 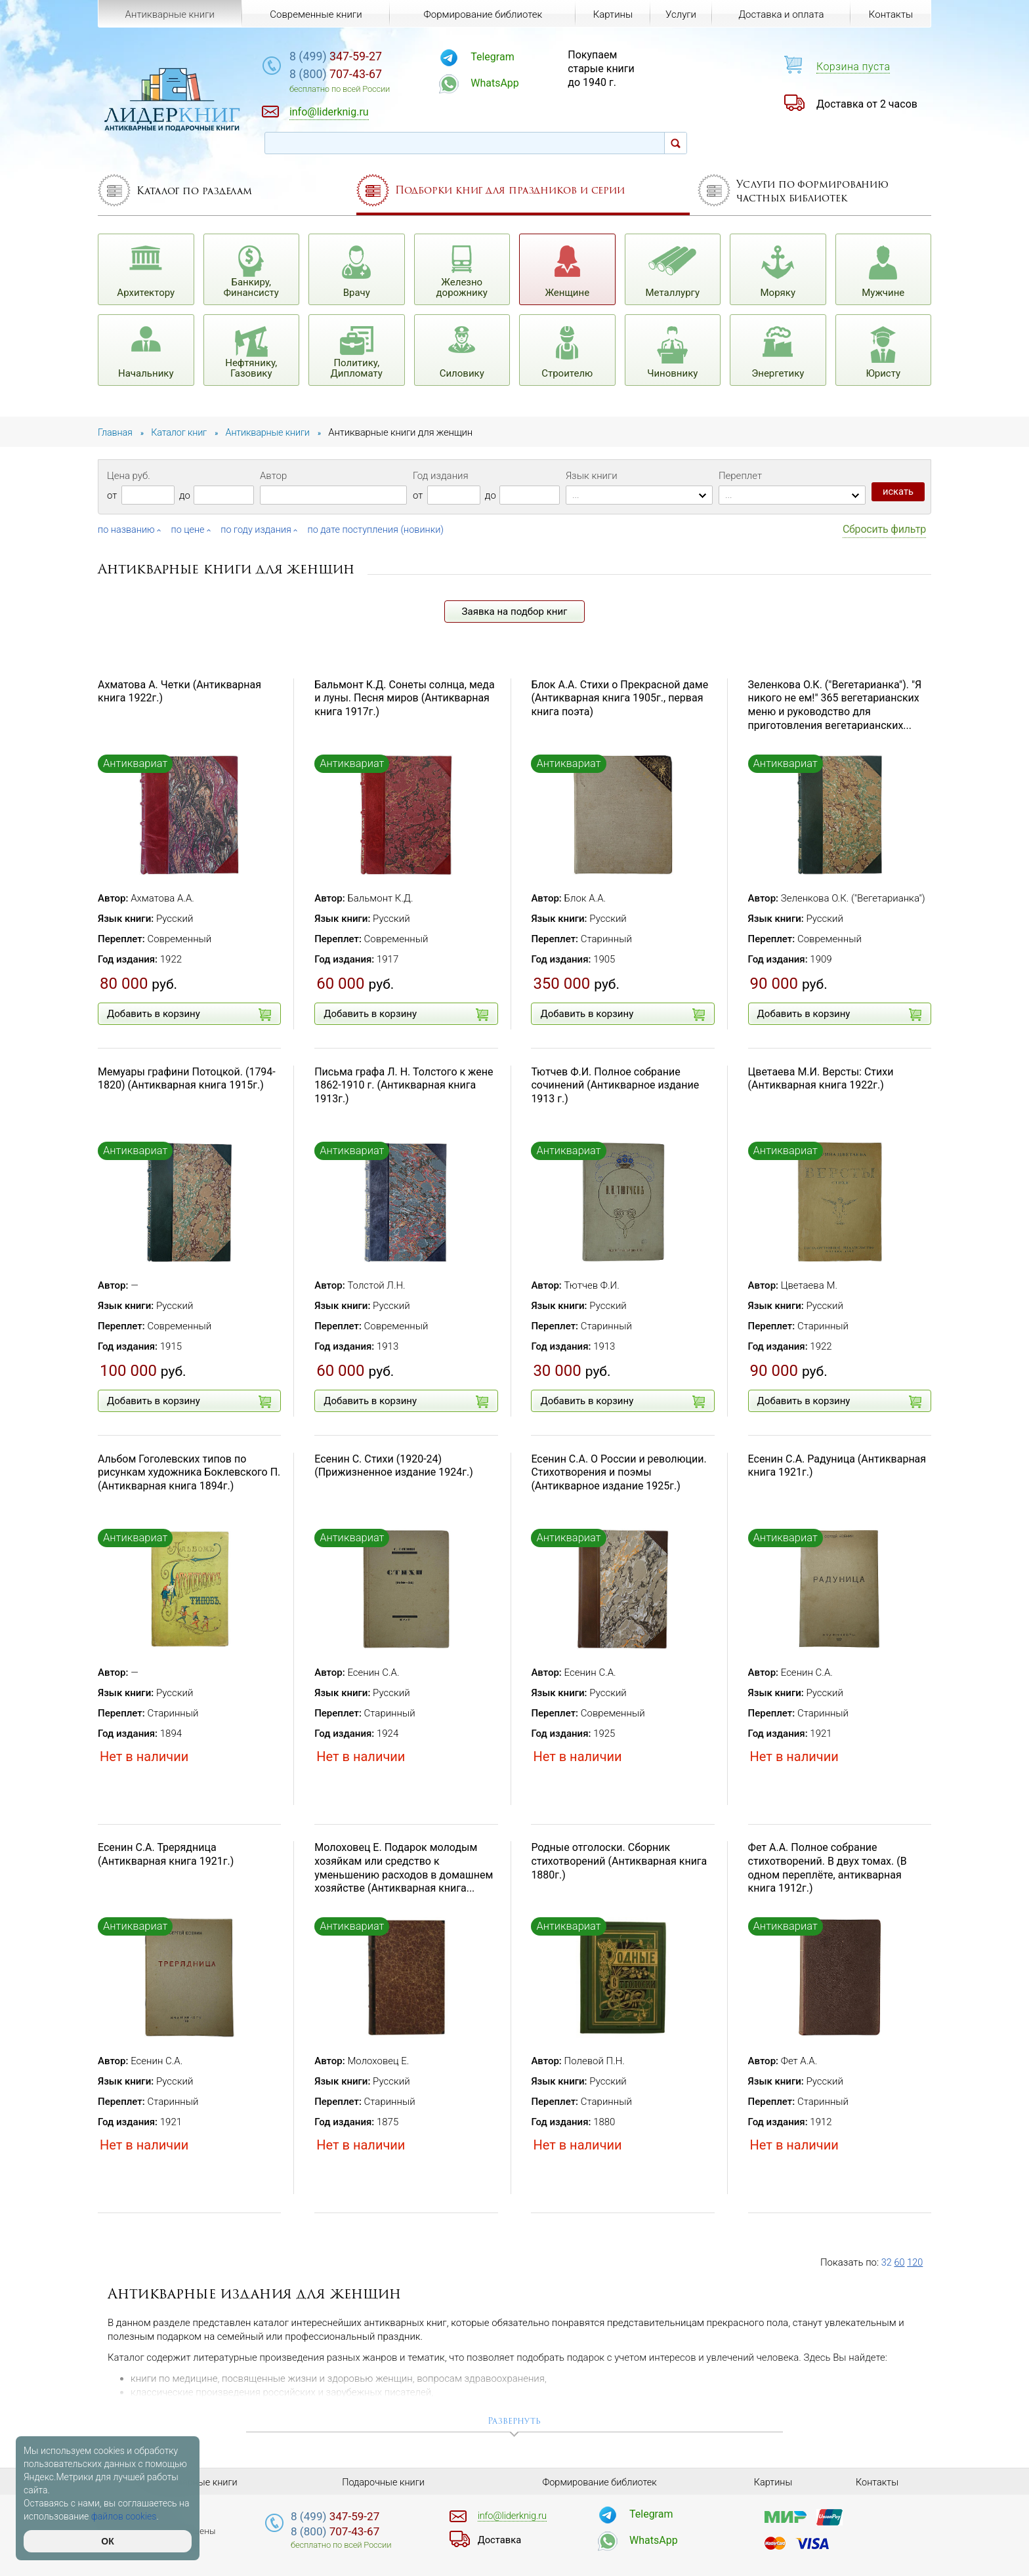 I want to click on 32, so click(x=886, y=2262).